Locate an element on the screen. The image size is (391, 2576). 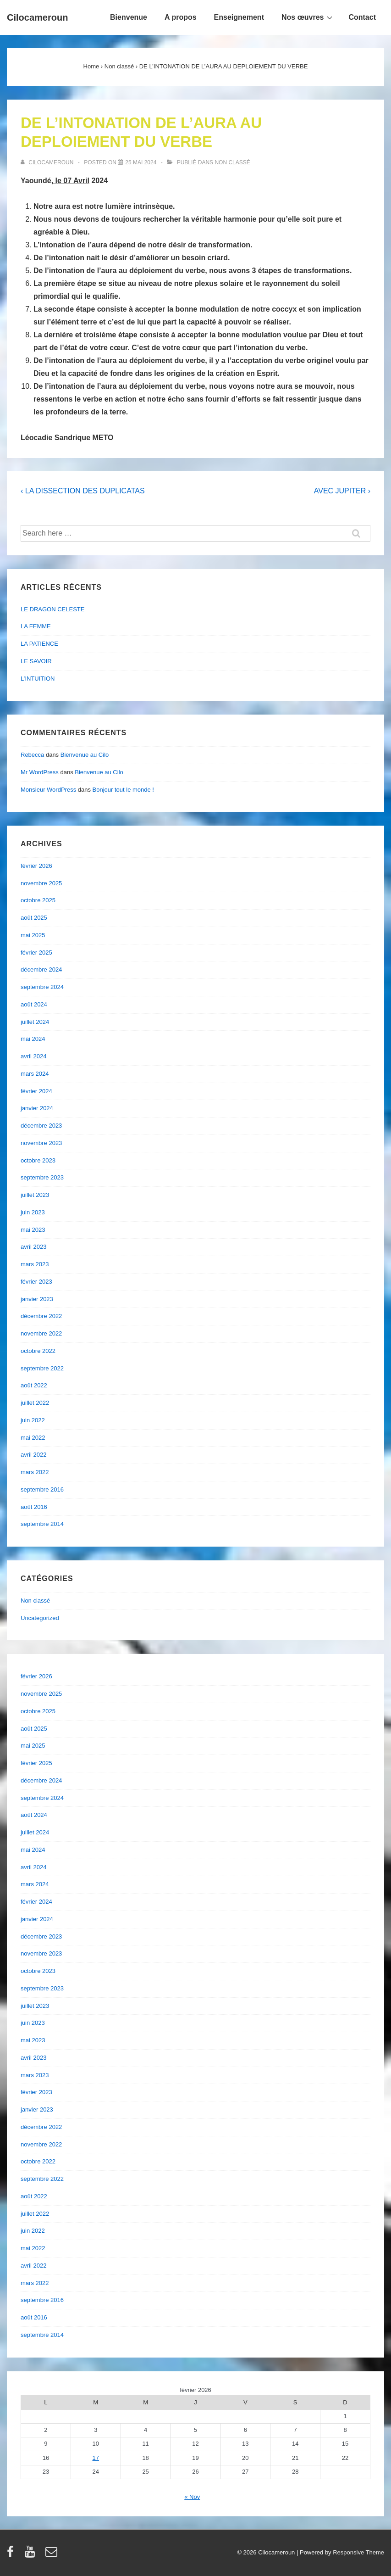
« Nov is located at coordinates (192, 2496).